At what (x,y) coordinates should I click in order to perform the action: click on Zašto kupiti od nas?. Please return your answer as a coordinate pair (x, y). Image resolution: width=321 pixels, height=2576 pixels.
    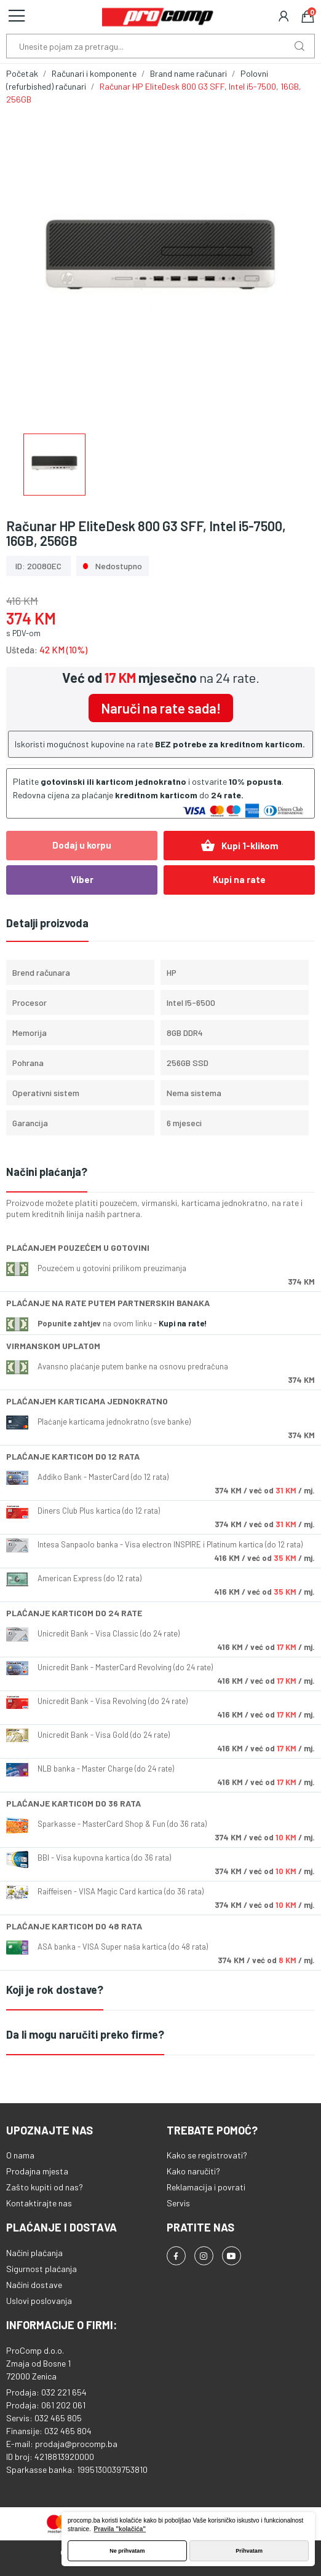
    Looking at the image, I should click on (44, 2187).